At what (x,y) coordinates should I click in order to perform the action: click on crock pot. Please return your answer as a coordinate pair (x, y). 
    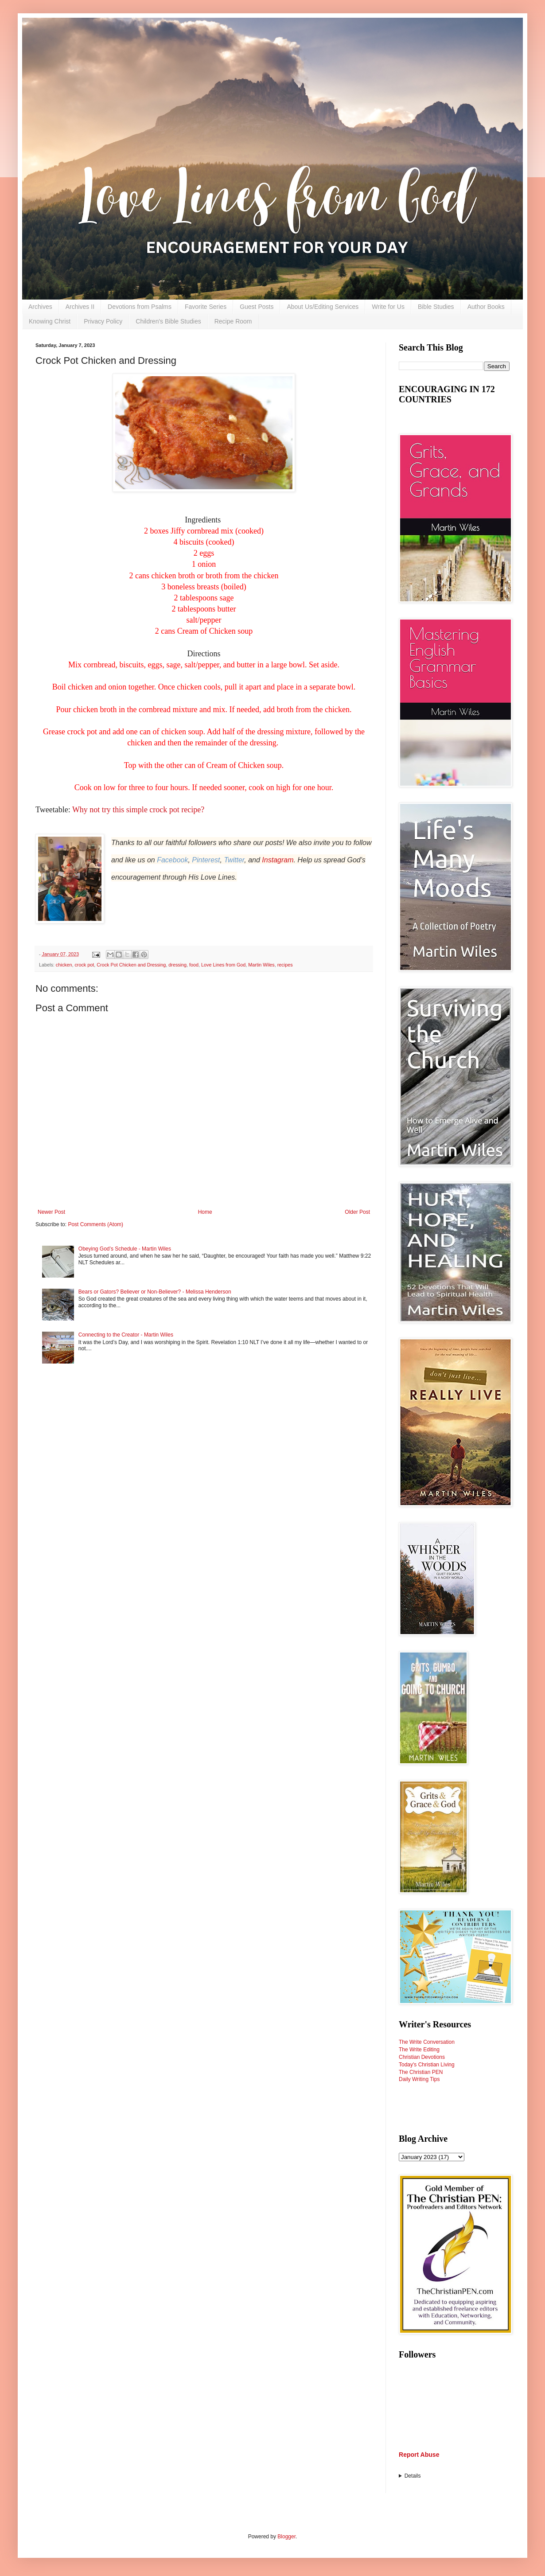
    Looking at the image, I should click on (84, 964).